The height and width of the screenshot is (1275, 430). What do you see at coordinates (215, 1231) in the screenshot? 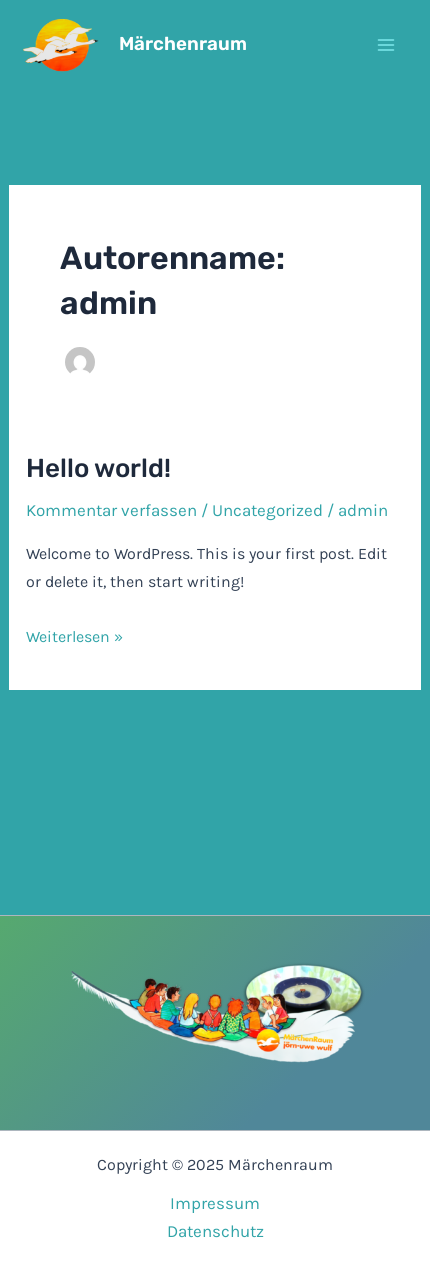
I see `Datenschutz` at bounding box center [215, 1231].